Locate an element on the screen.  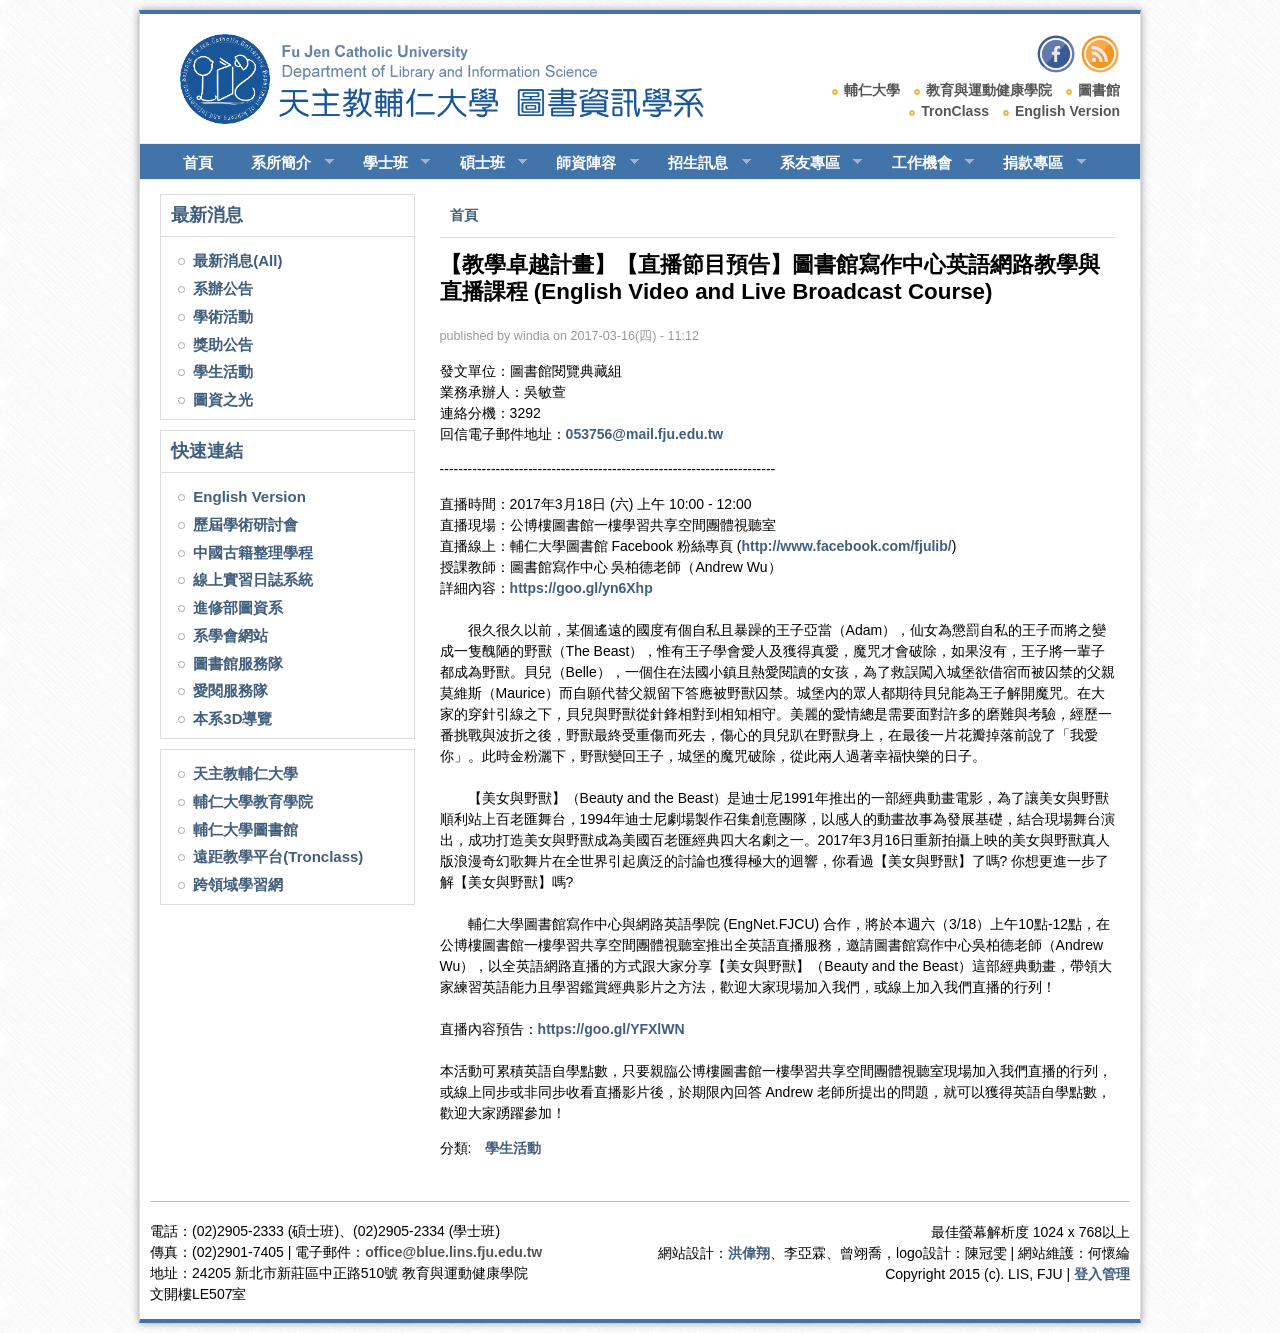
碩士班 is located at coordinates (485, 163).